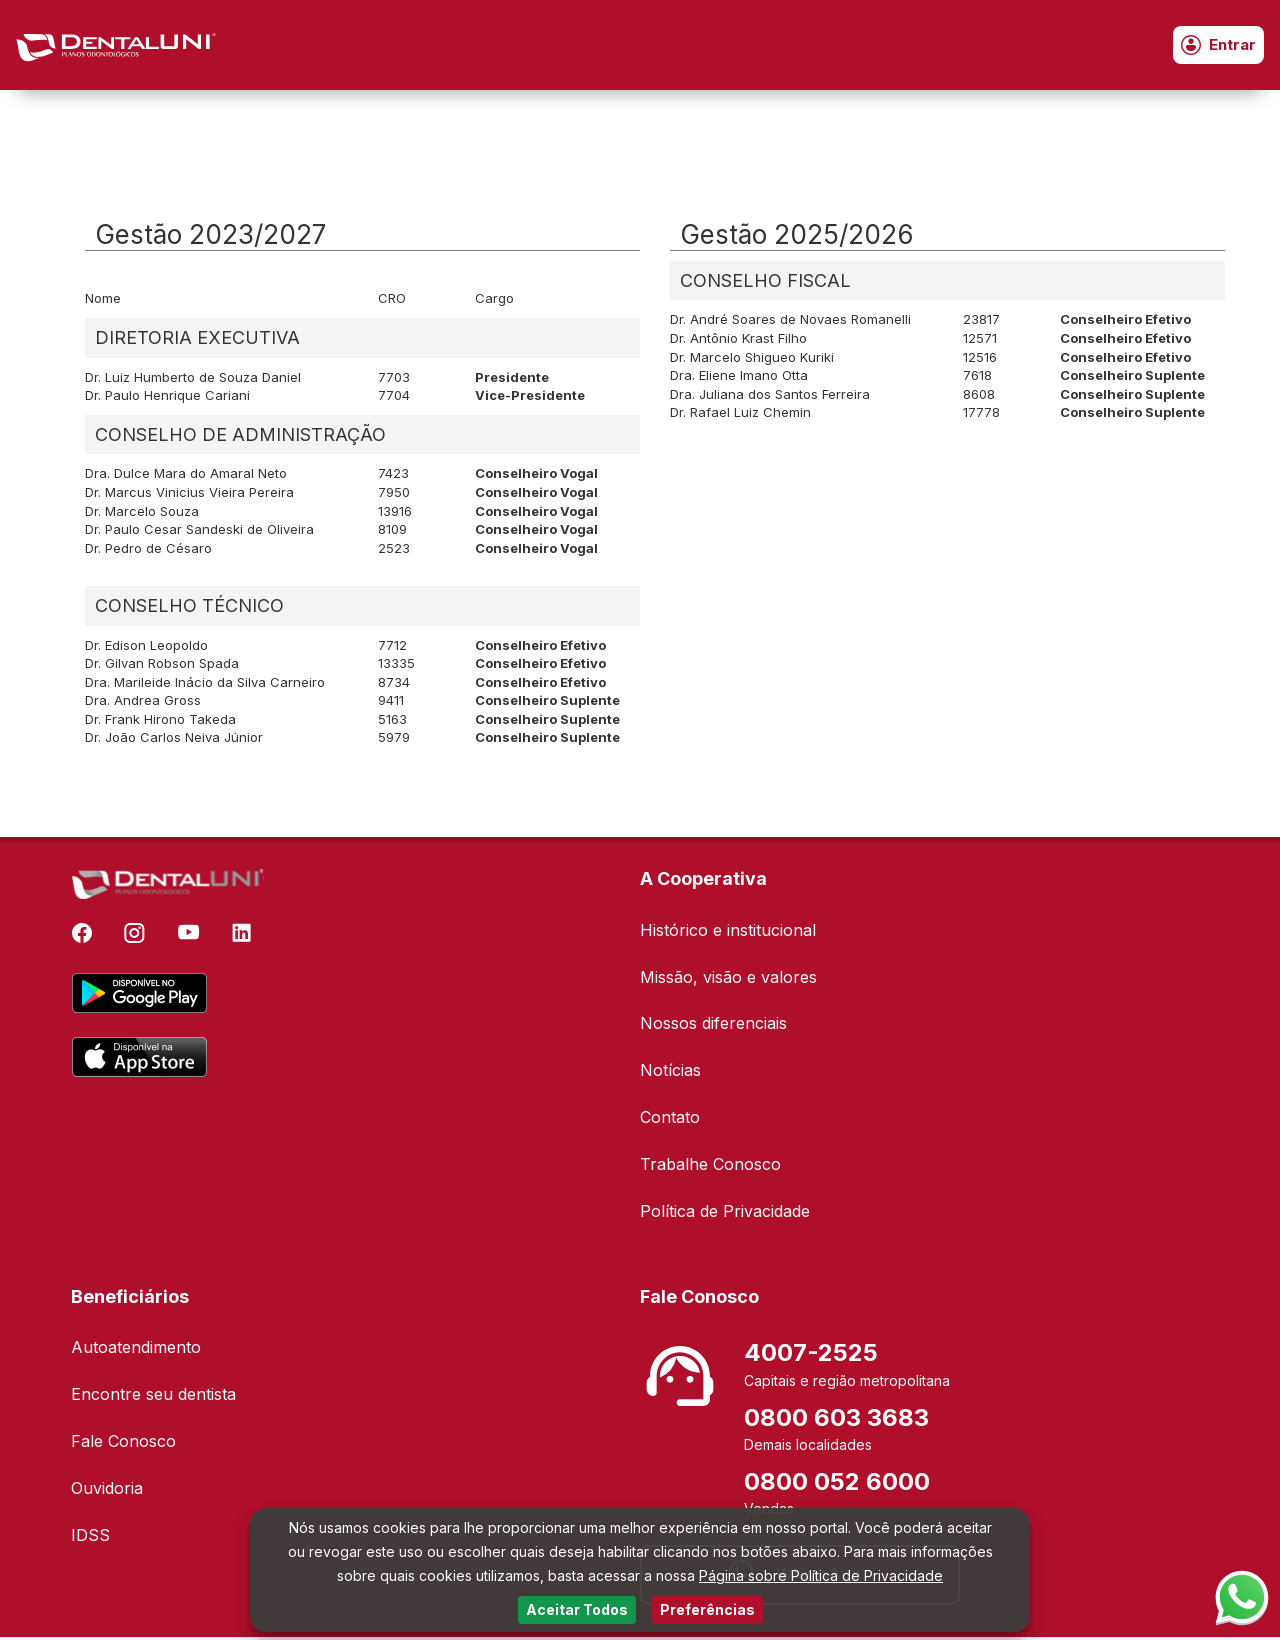  Describe the element at coordinates (710, 1164) in the screenshot. I see `Trabalhe Conosco` at that location.